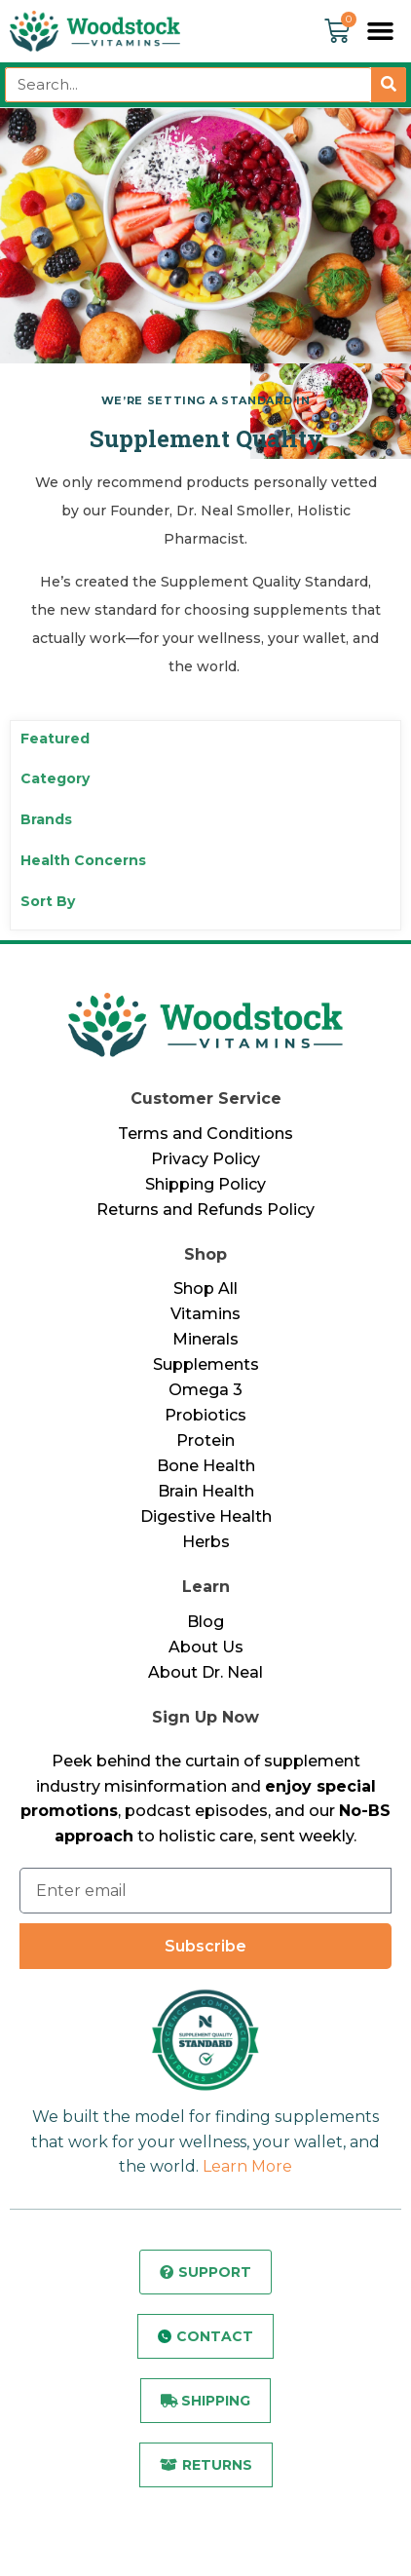 The image size is (411, 2576). I want to click on Blog, so click(205, 1621).